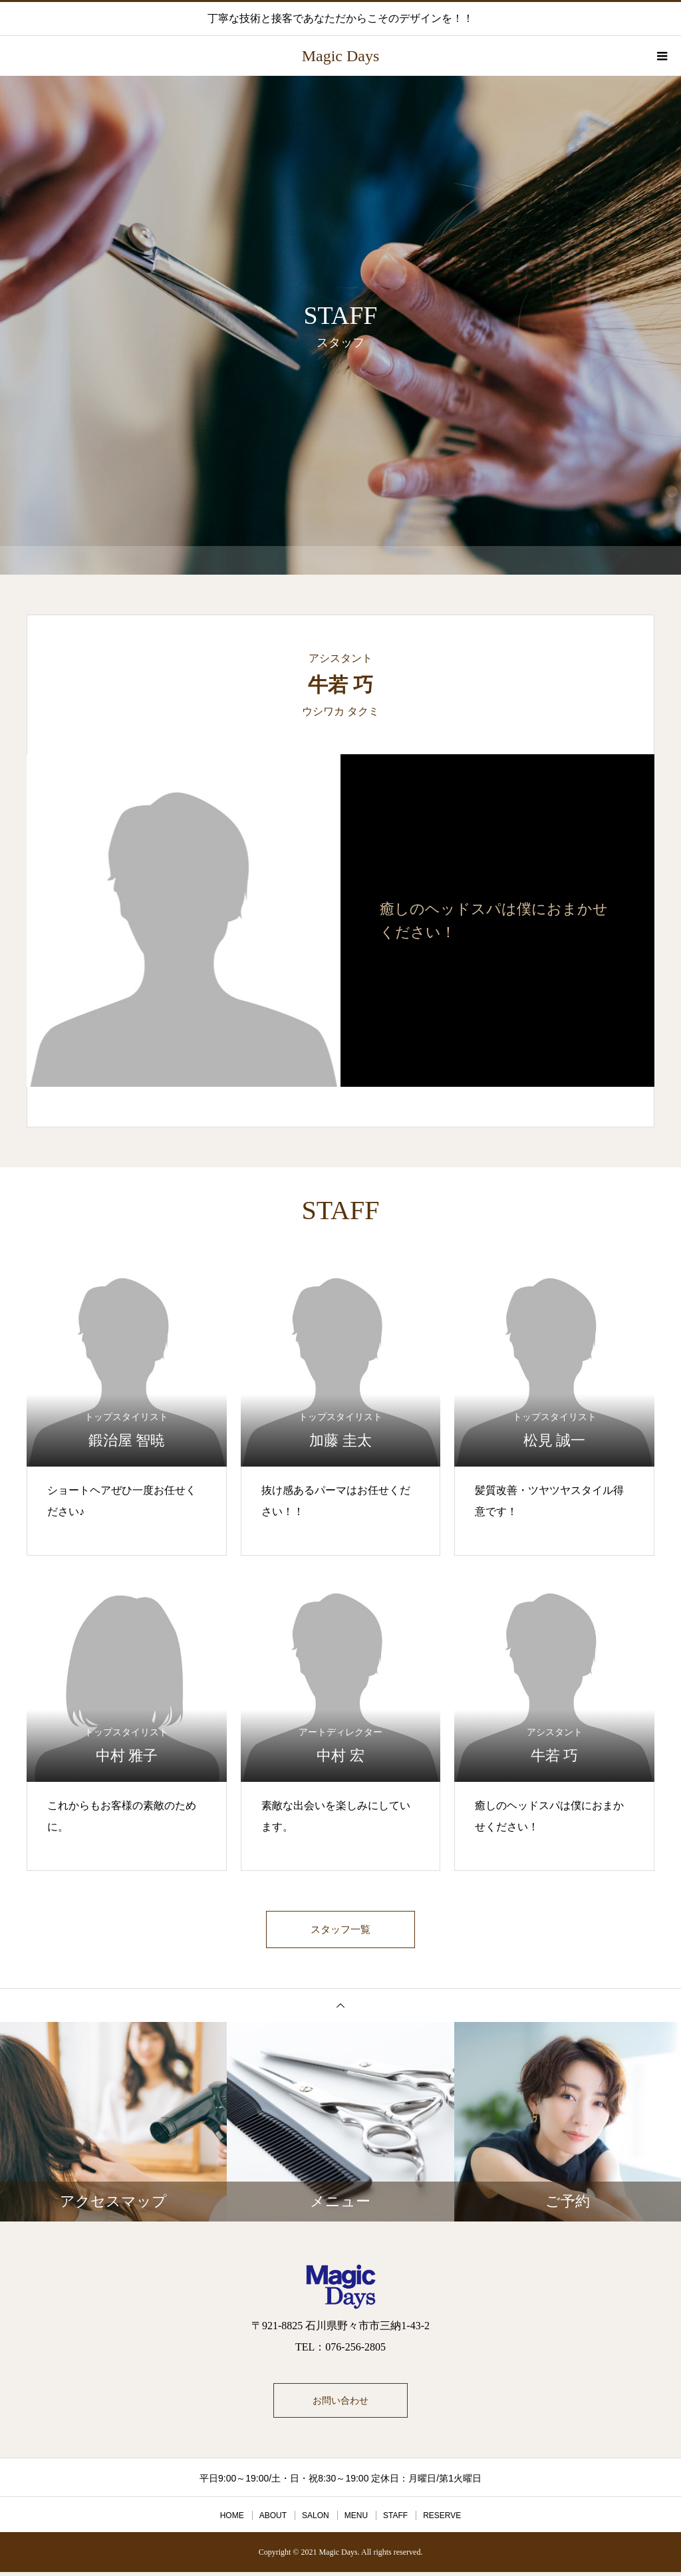 This screenshot has width=681, height=2576. What do you see at coordinates (232, 2519) in the screenshot?
I see `HOME` at bounding box center [232, 2519].